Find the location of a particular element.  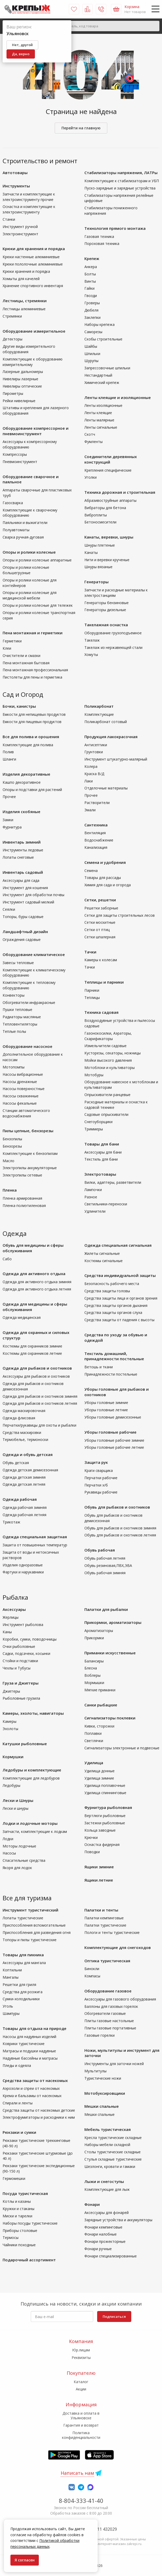

Камеры к колесам is located at coordinates (100, 959).